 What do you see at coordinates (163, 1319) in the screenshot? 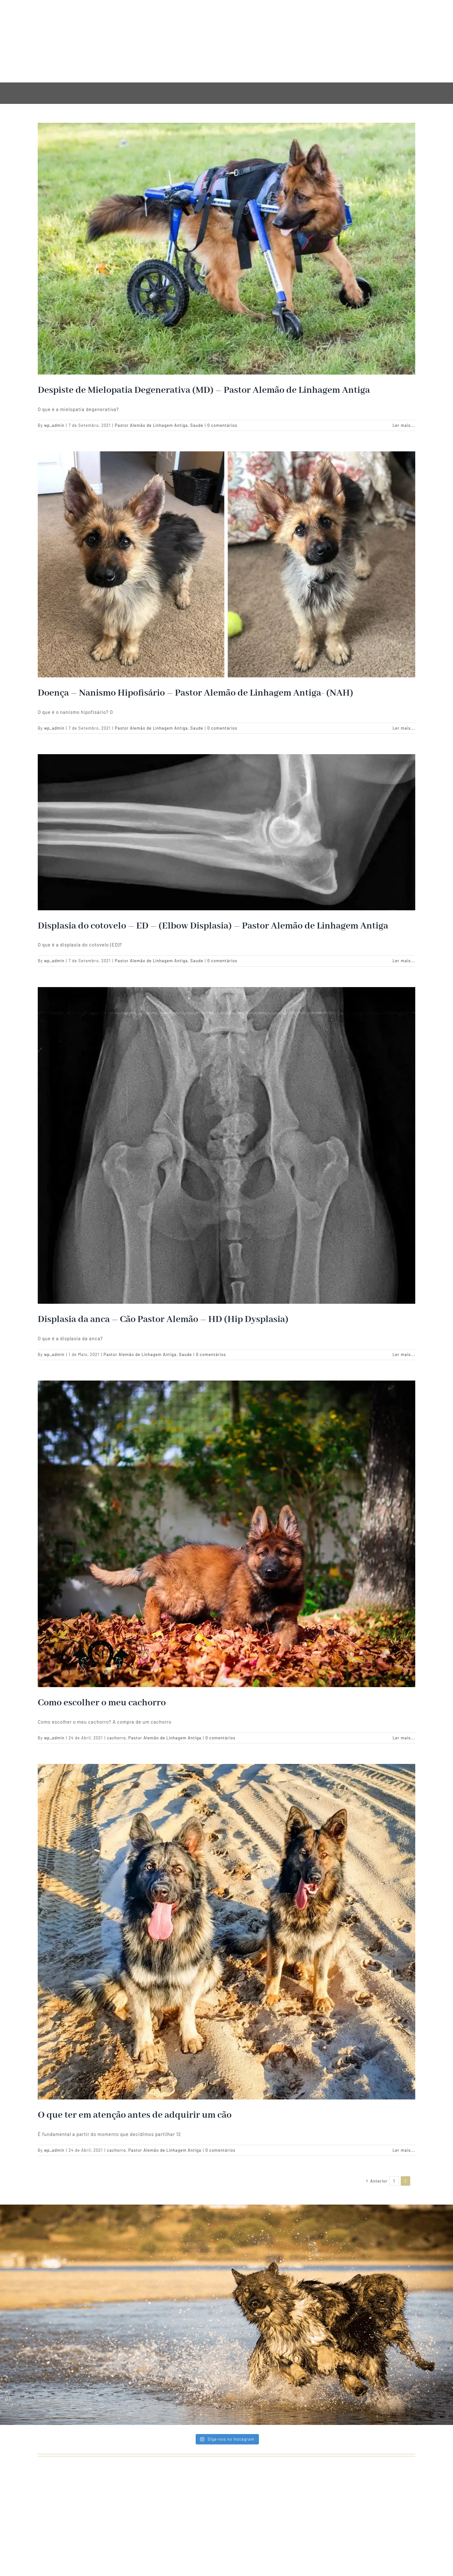
I see `Displasia da anca – Cão Pastor Alemão – HD (Hip Dysplasia)` at bounding box center [163, 1319].